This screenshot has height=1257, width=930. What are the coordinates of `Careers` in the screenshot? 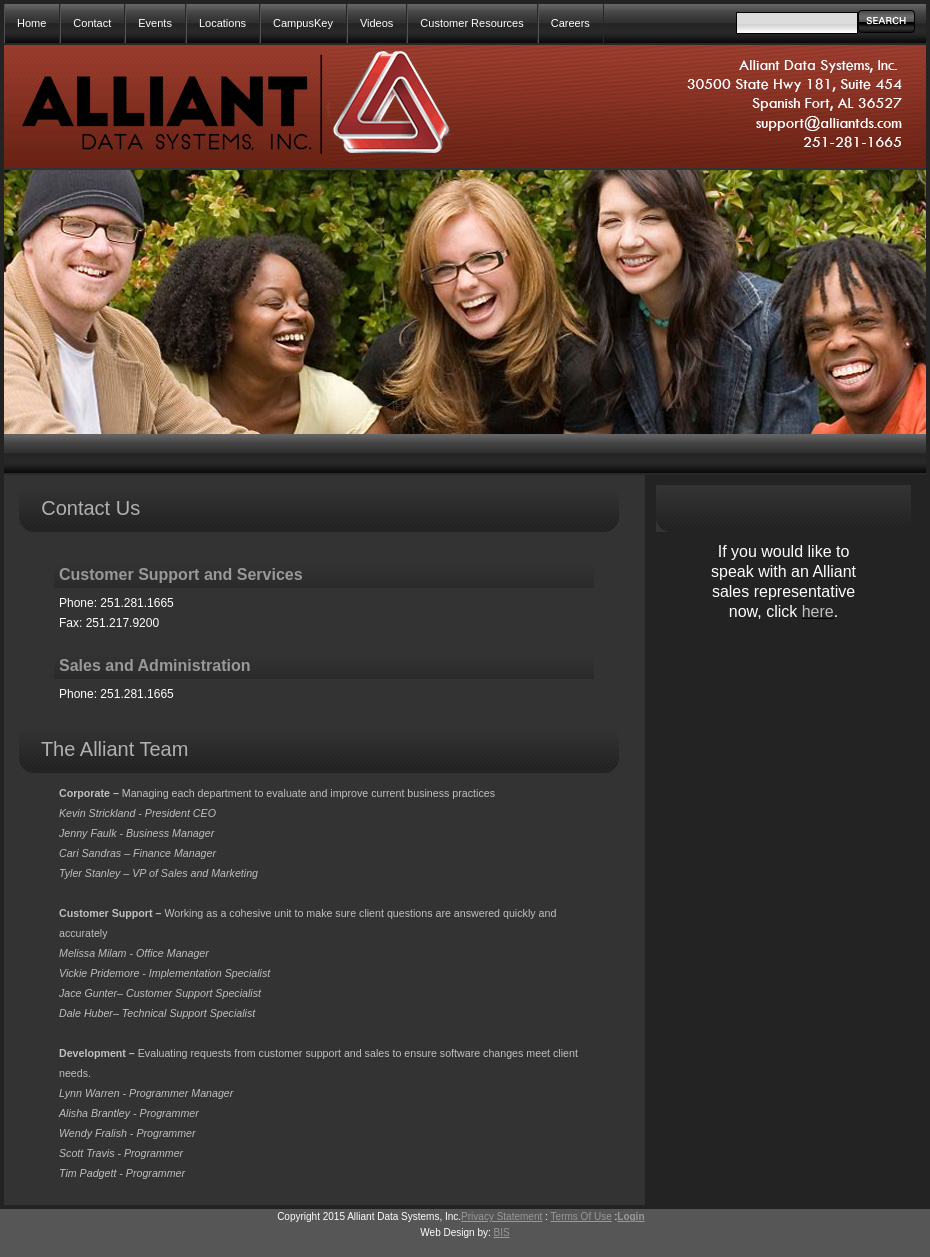 It's located at (570, 23).